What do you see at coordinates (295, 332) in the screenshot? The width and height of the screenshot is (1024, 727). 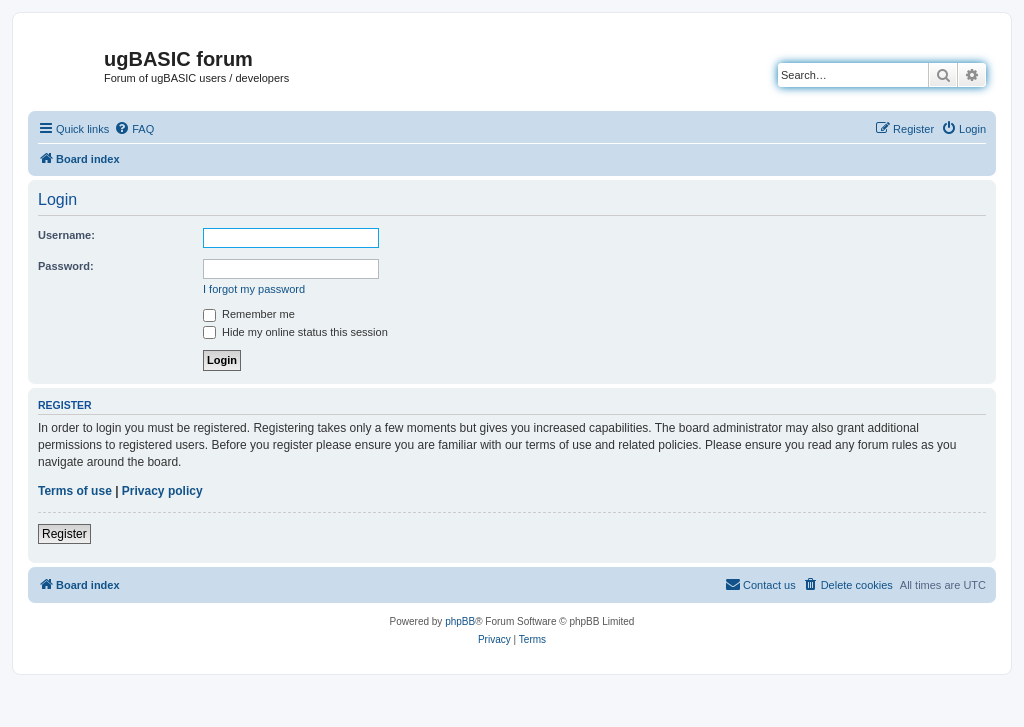 I see `Hide my online status this session` at bounding box center [295, 332].